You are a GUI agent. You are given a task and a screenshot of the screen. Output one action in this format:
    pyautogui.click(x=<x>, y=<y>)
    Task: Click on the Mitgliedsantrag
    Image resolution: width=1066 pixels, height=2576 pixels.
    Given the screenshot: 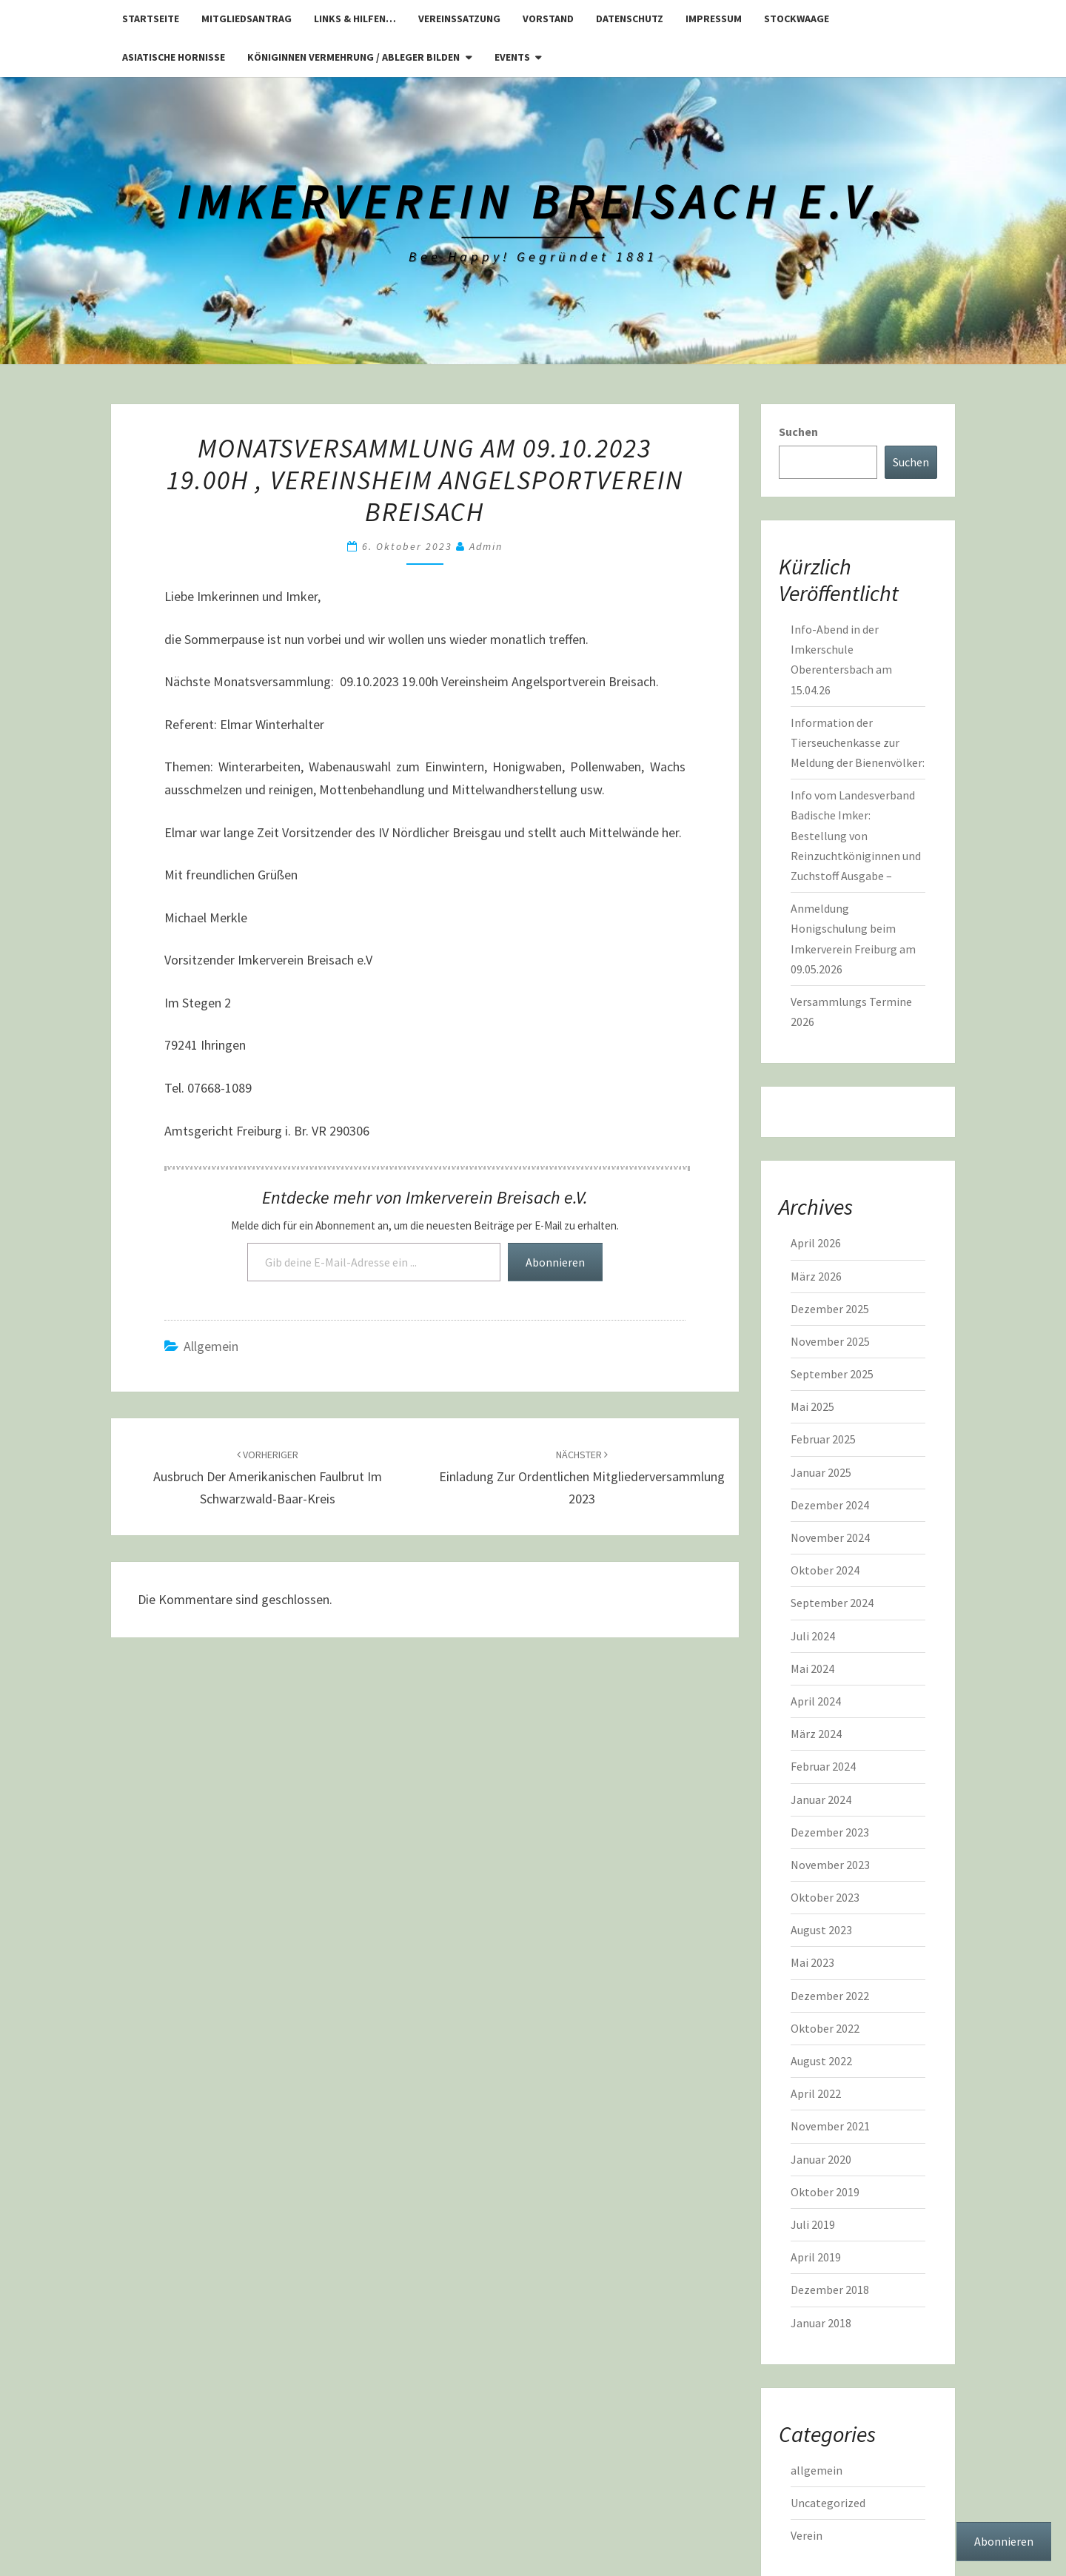 What is the action you would take?
    pyautogui.click(x=246, y=18)
    